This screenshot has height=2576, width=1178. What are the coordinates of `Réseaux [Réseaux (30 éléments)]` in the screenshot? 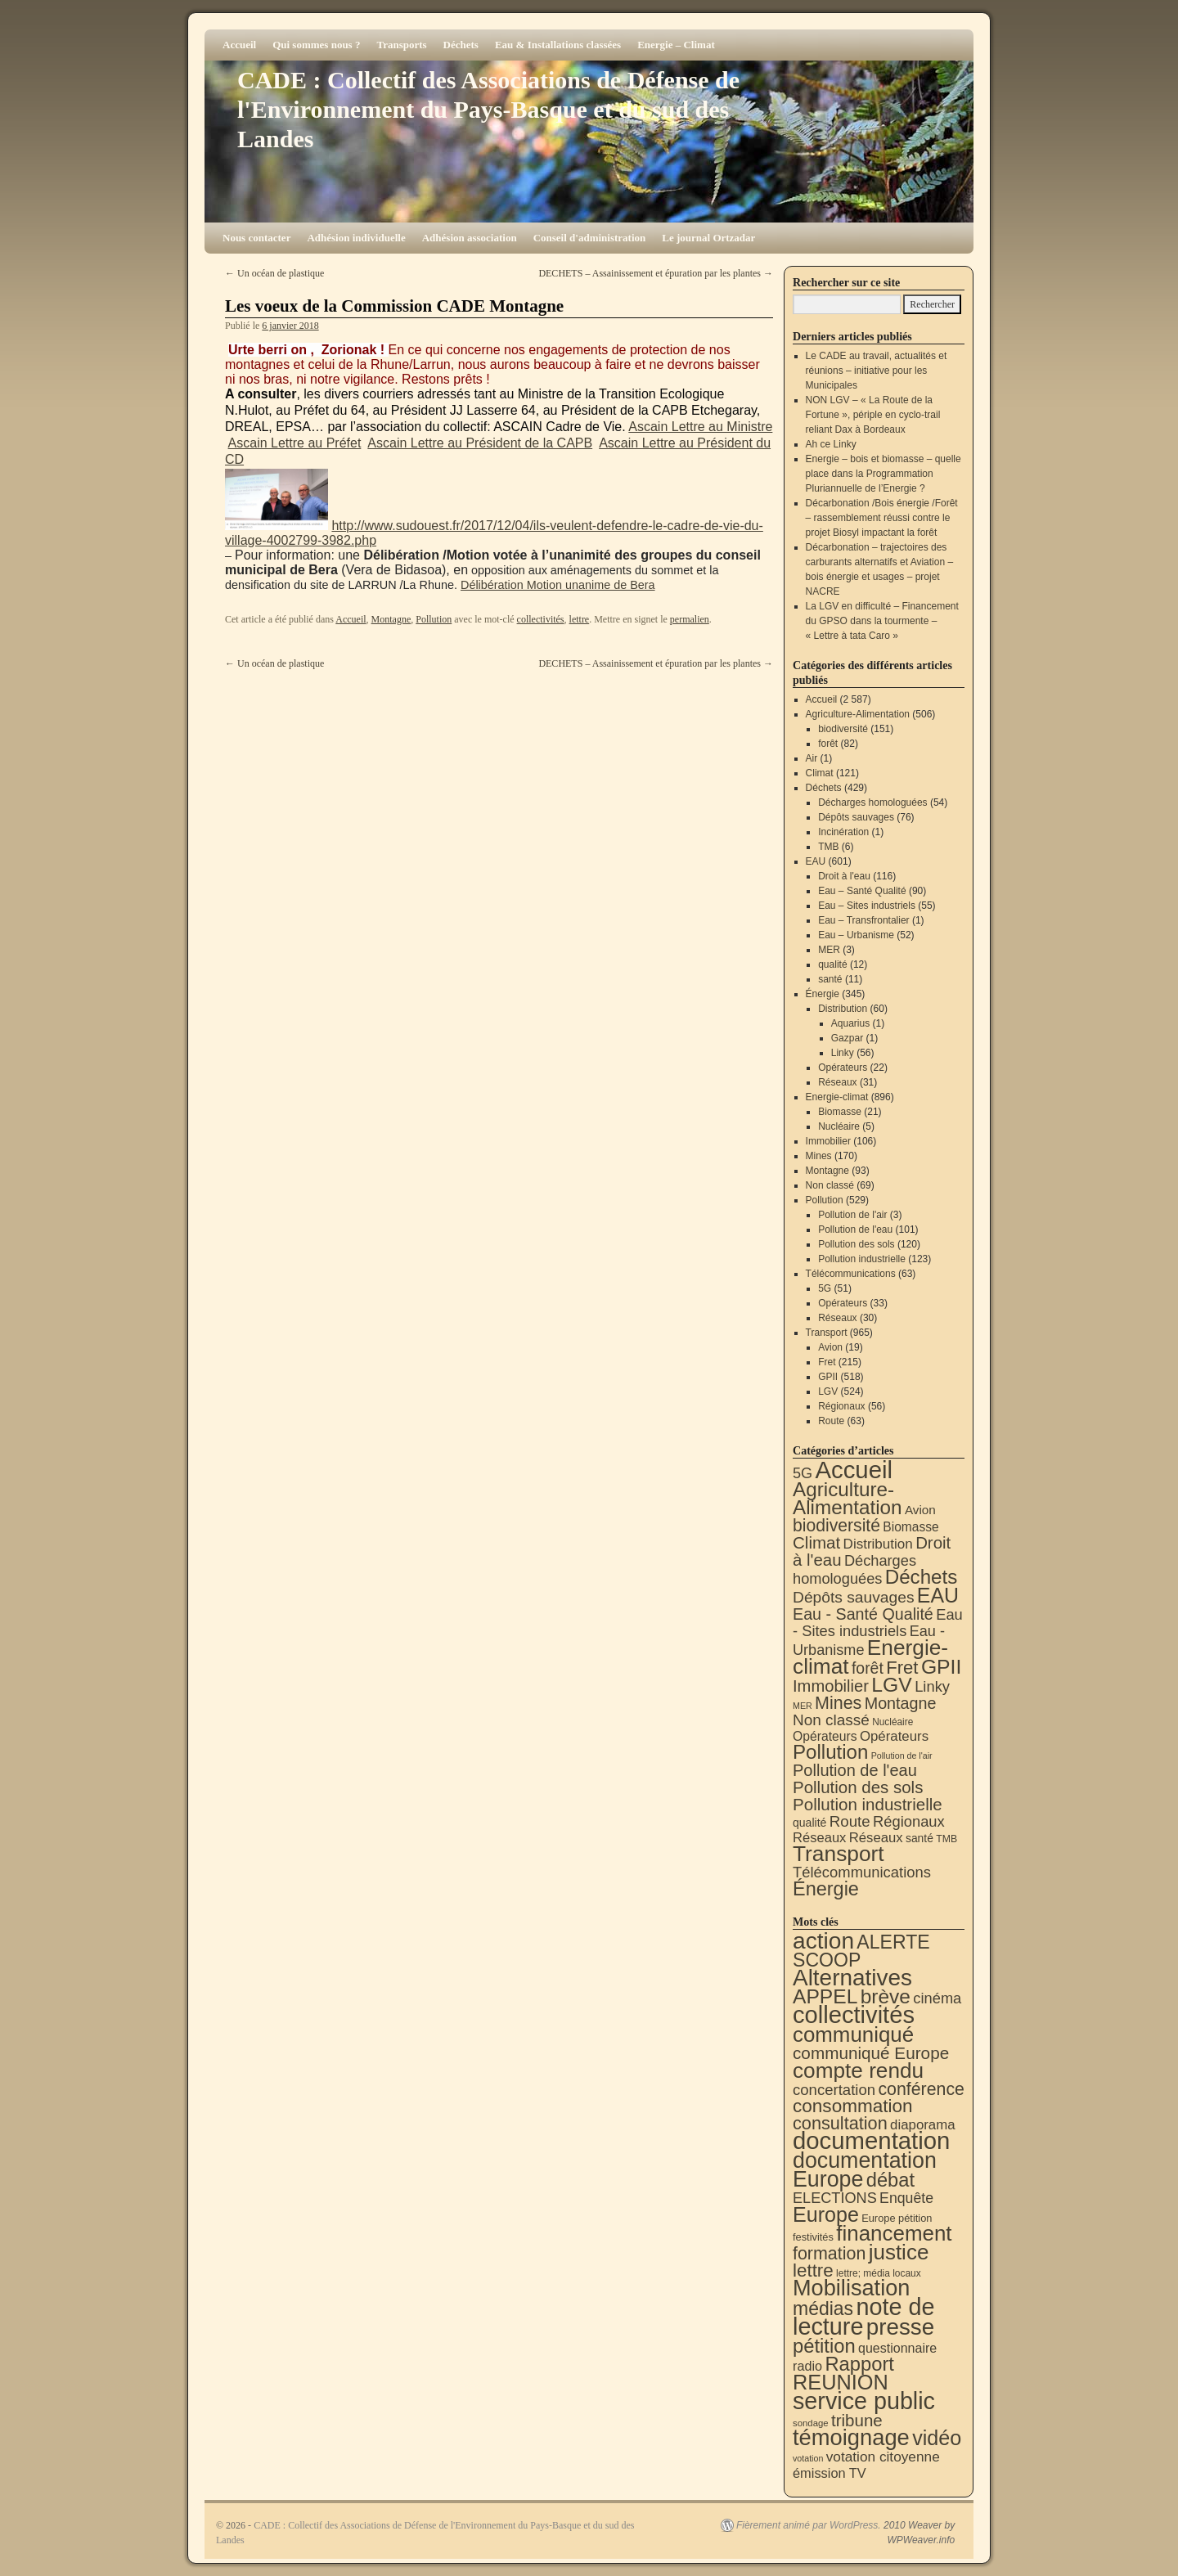 It's located at (819, 1837).